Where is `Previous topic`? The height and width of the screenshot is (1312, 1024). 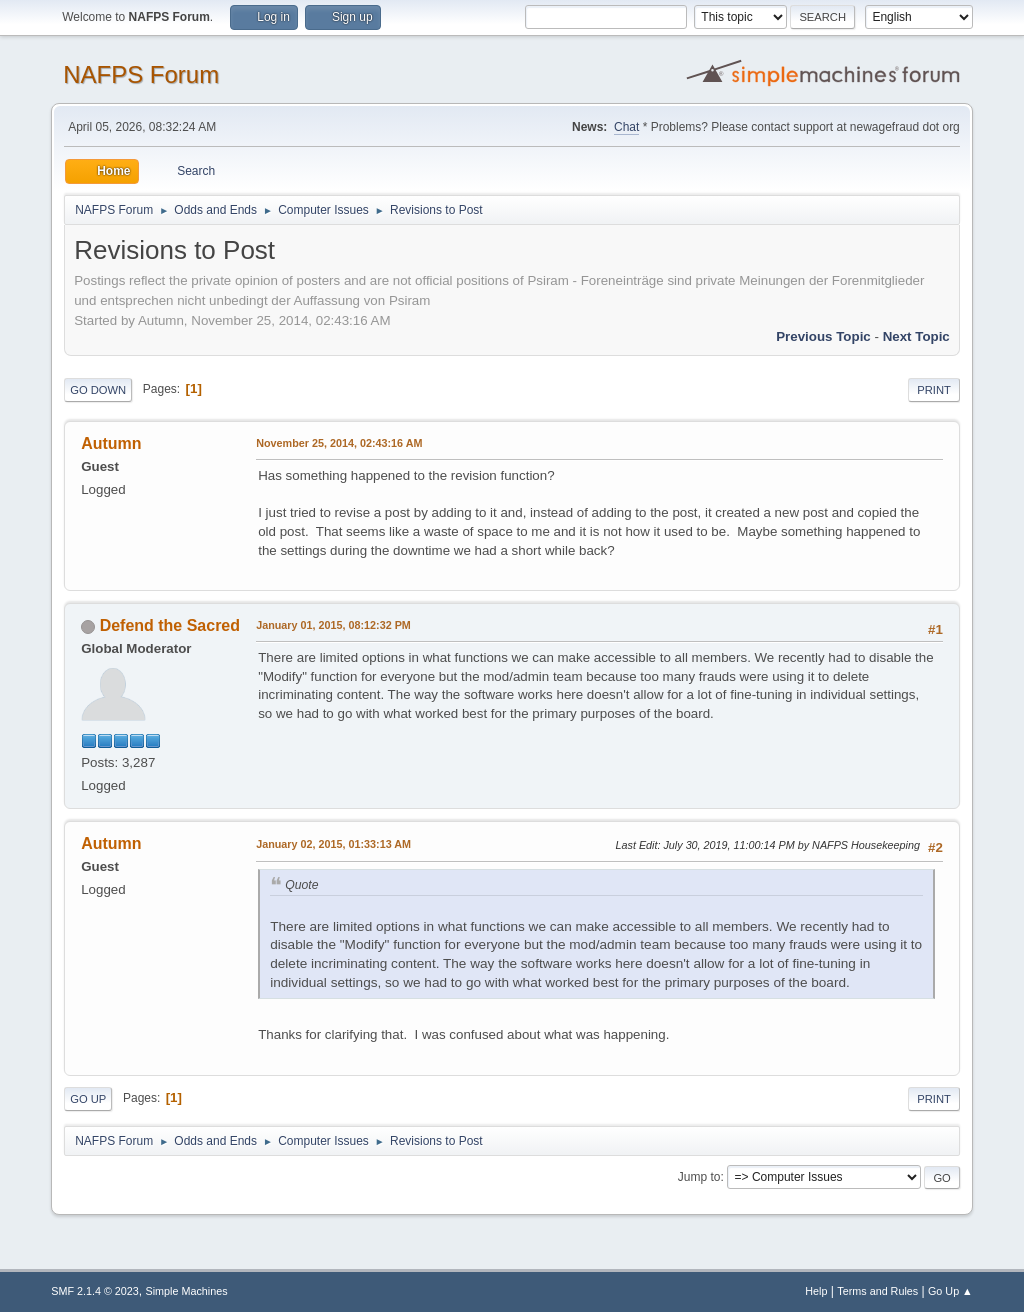
Previous topic is located at coordinates (823, 336).